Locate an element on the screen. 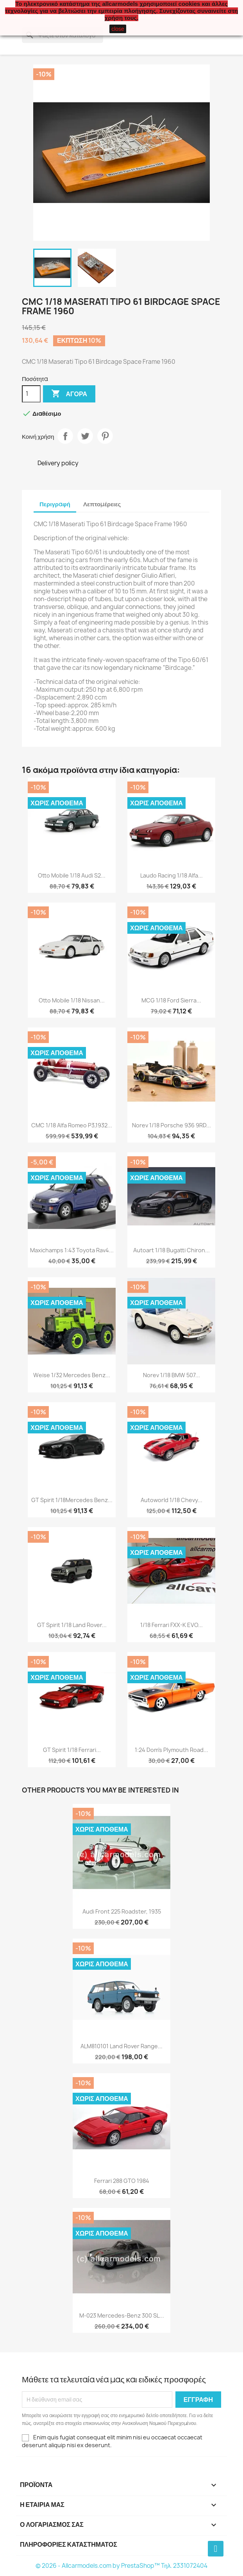  1/18 Ferrari FXX-K EVO... is located at coordinates (171, 1625).